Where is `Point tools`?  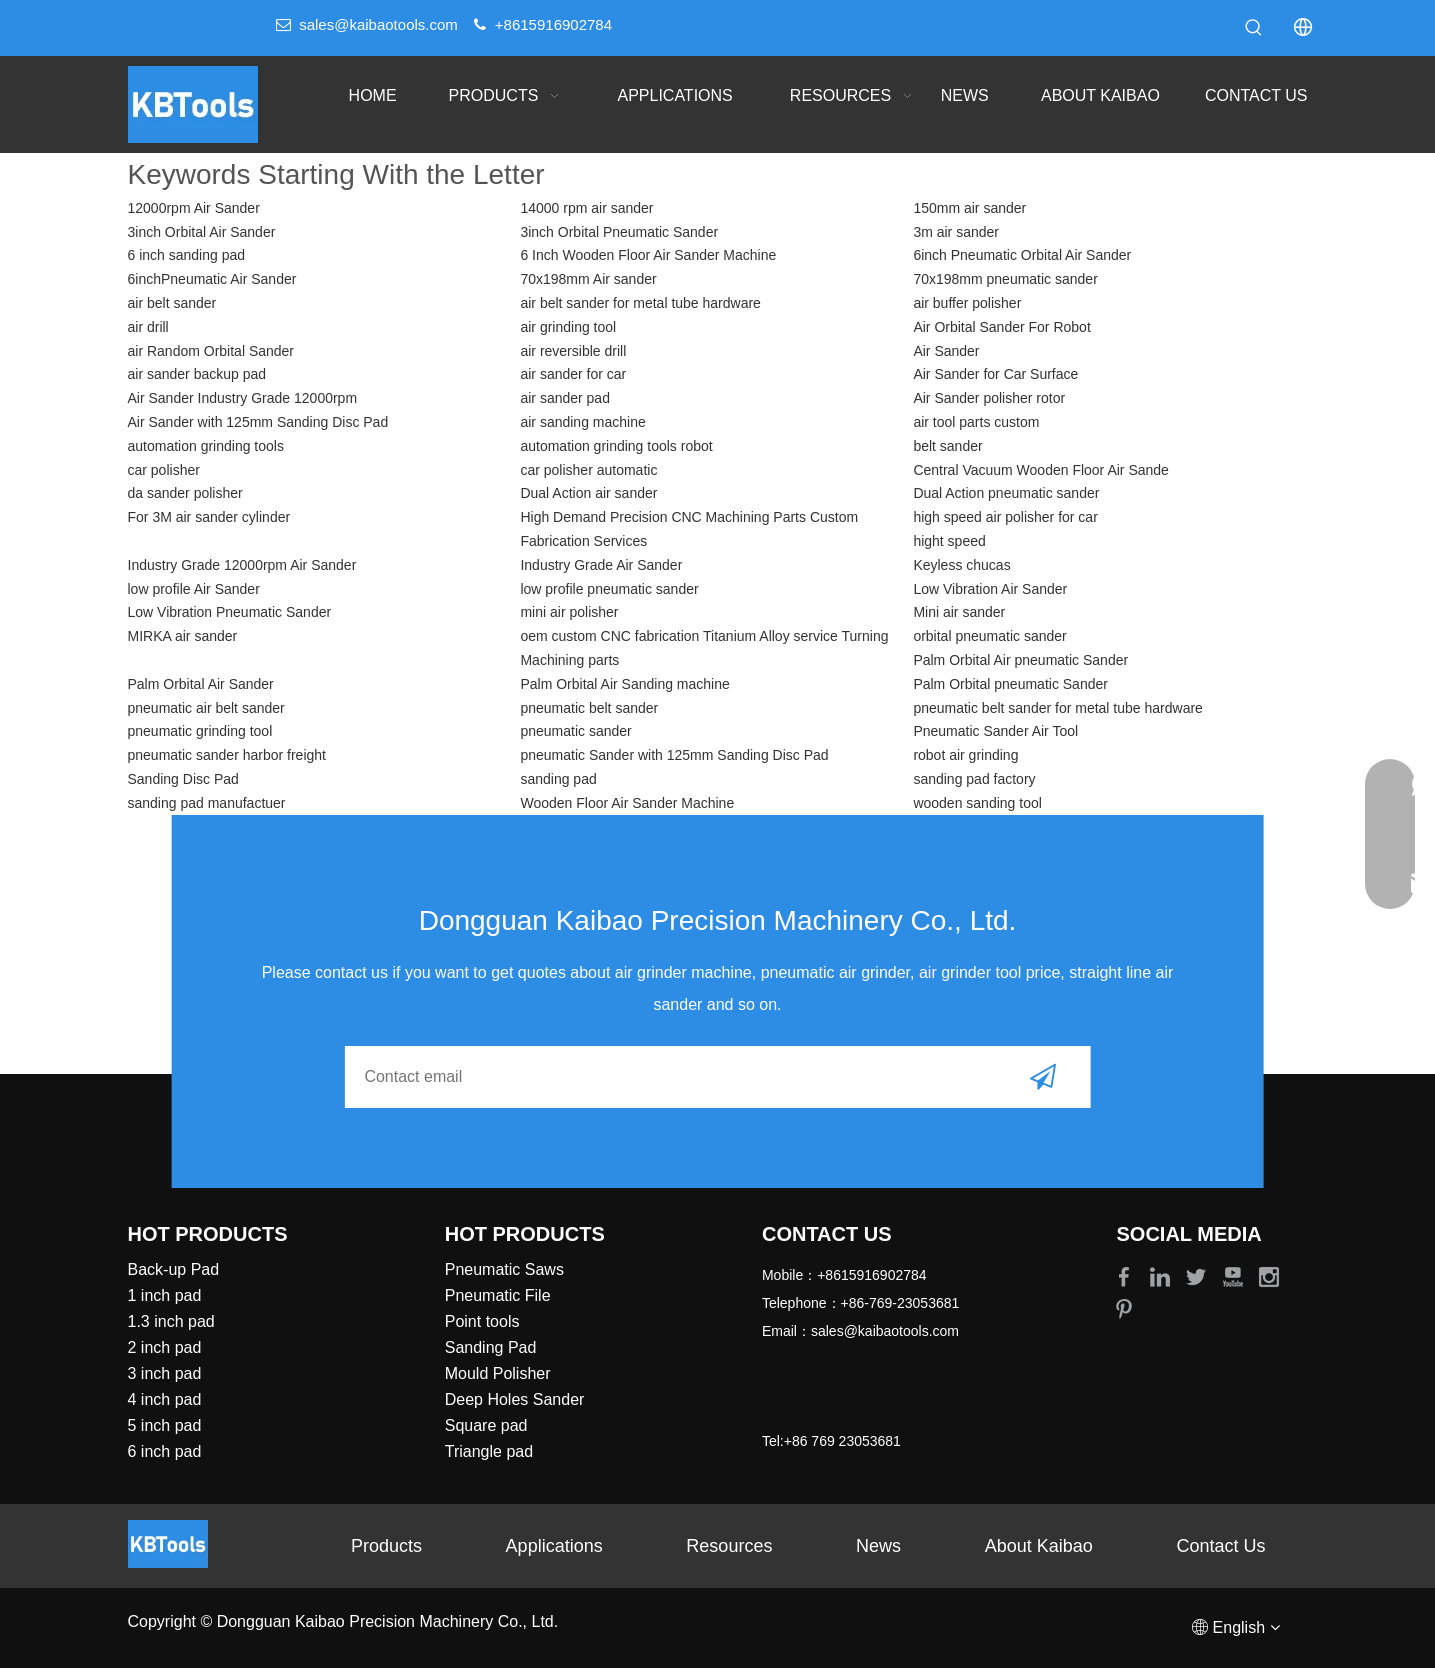
Point tools is located at coordinates (482, 1321).